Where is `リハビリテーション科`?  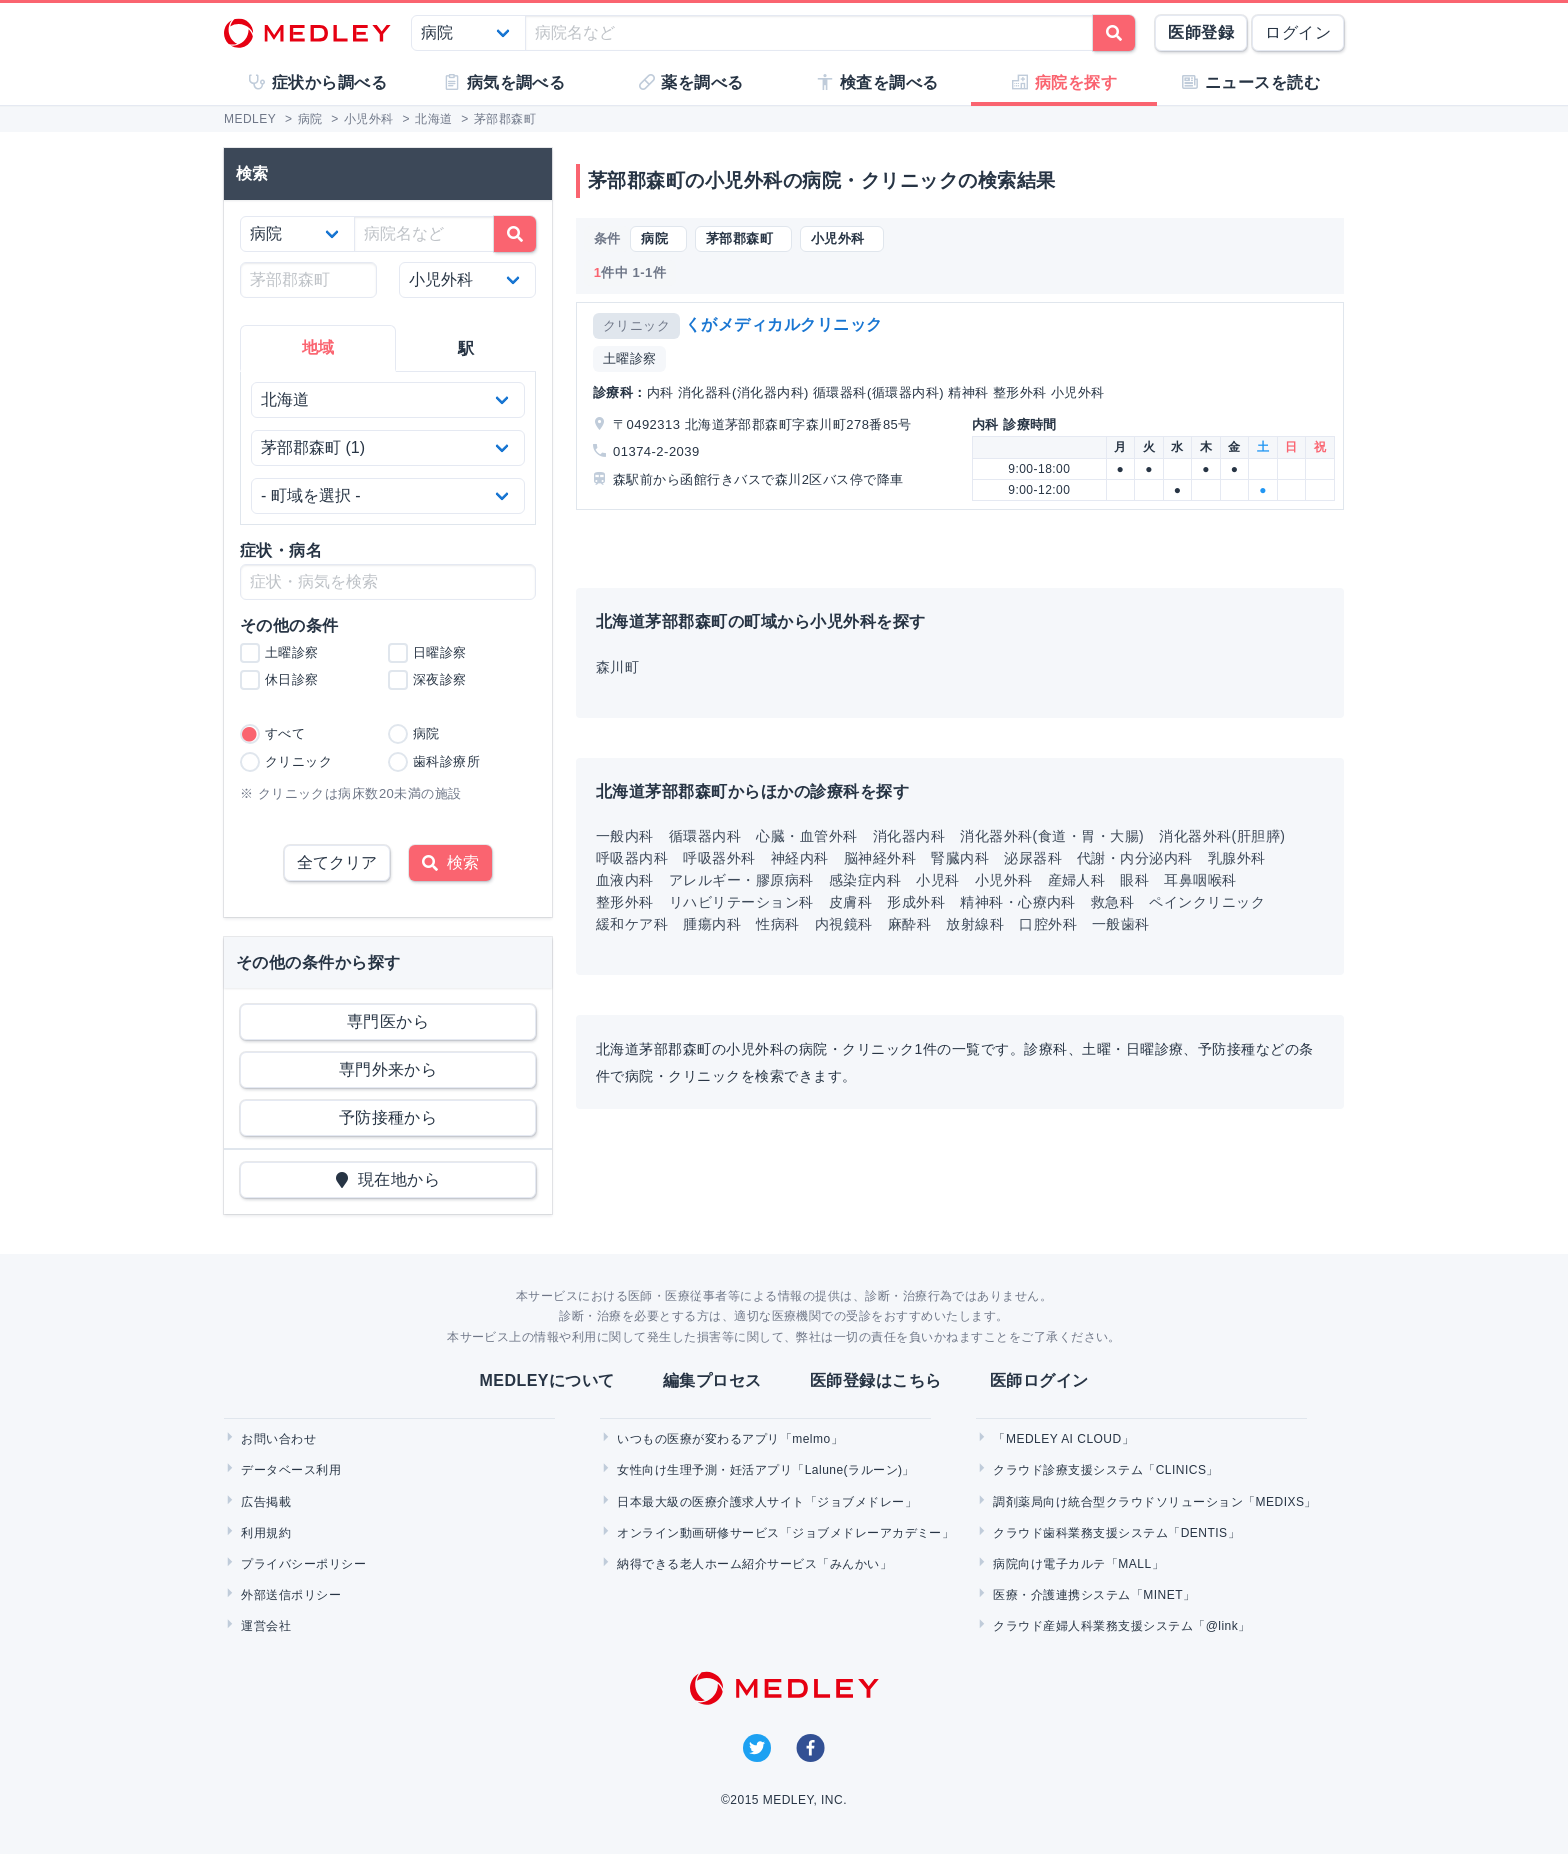 リハビリテーション科 is located at coordinates (741, 902).